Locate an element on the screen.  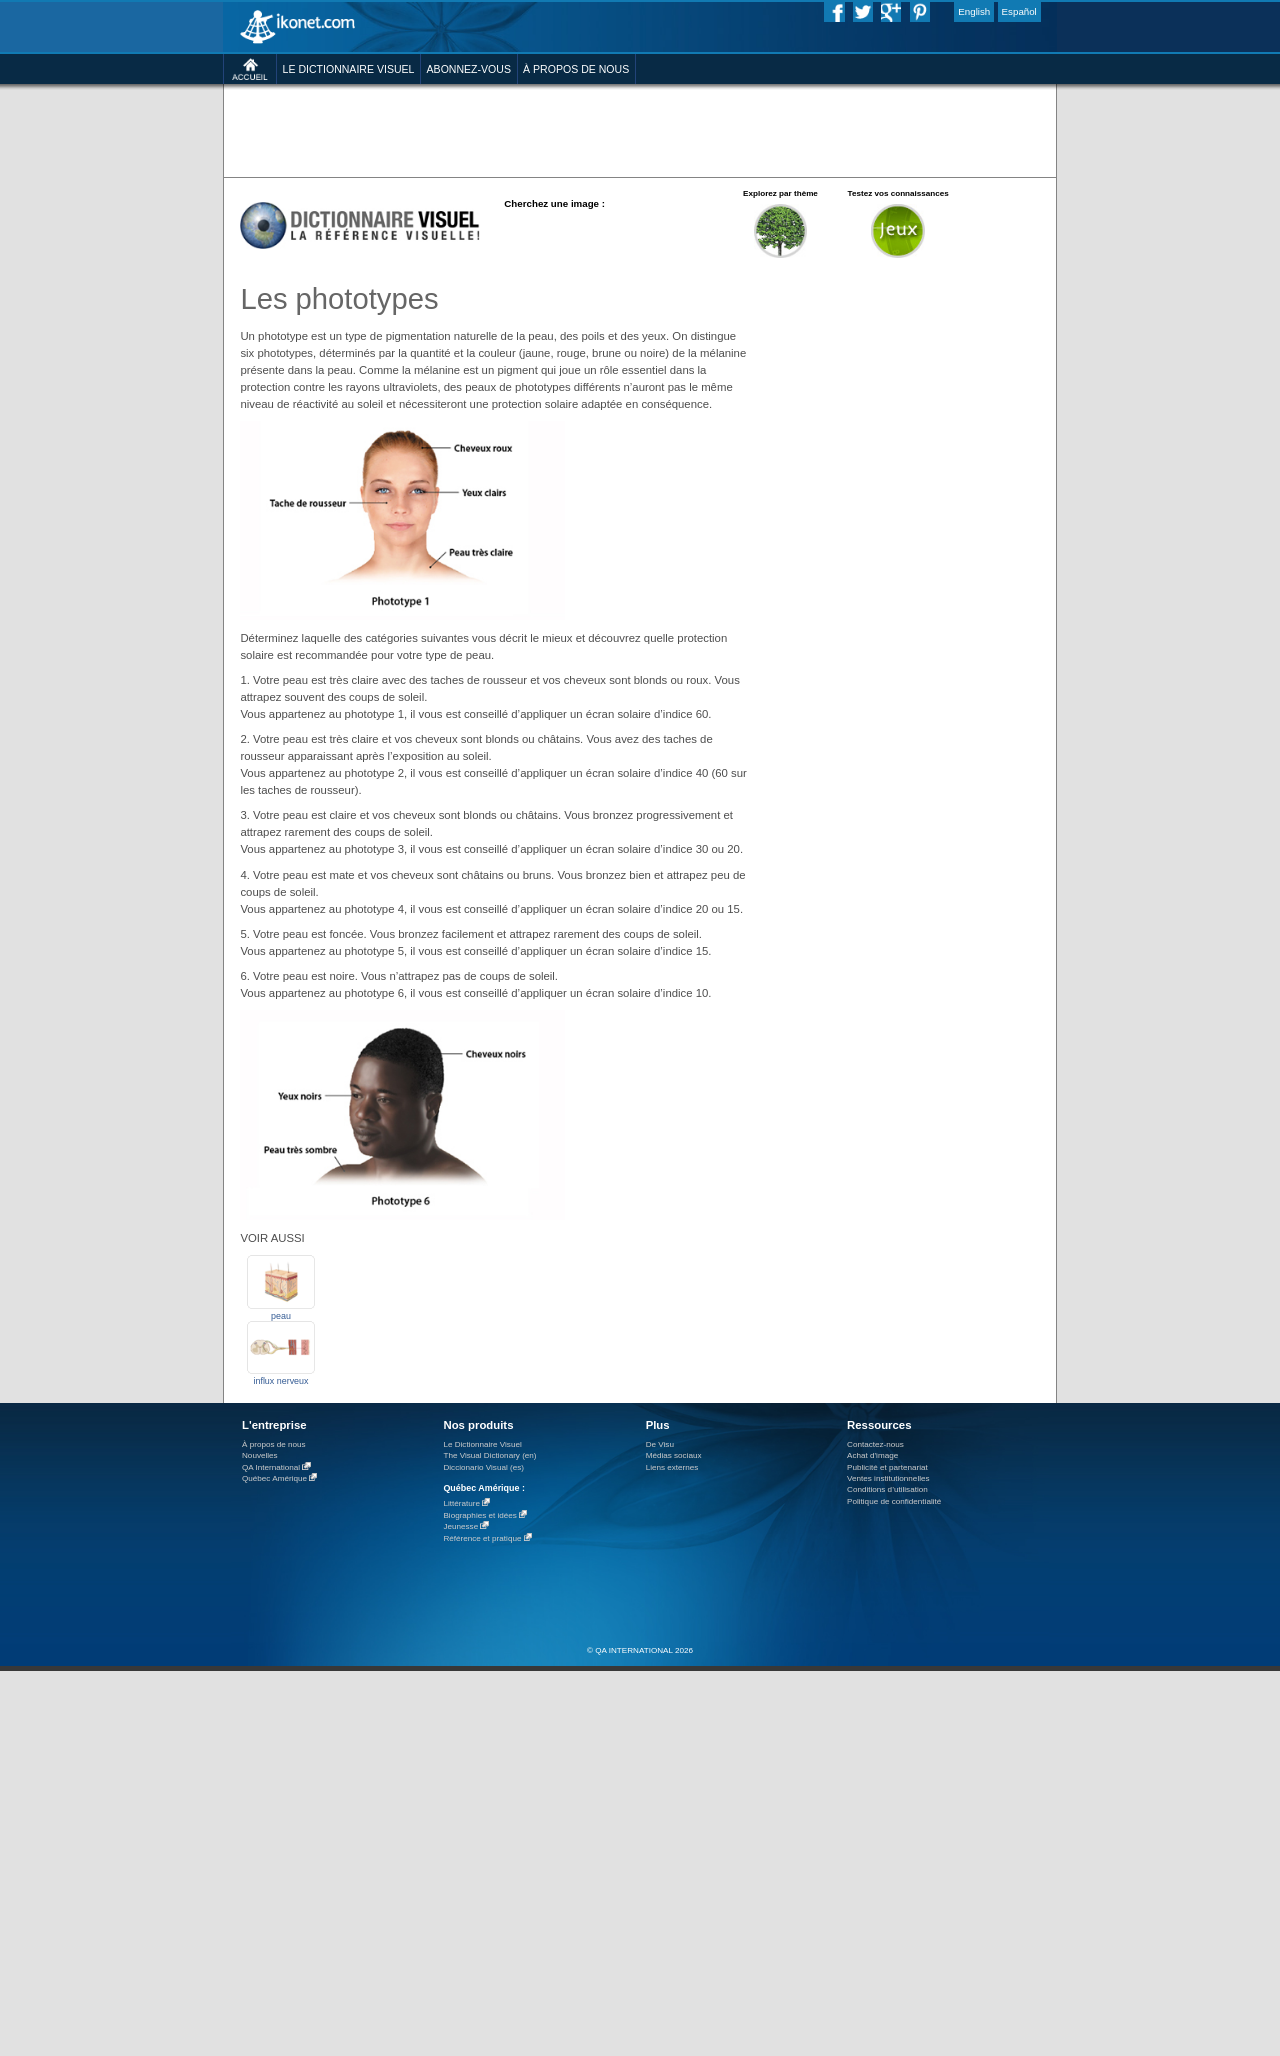
QA International is located at coordinates (271, 1467).